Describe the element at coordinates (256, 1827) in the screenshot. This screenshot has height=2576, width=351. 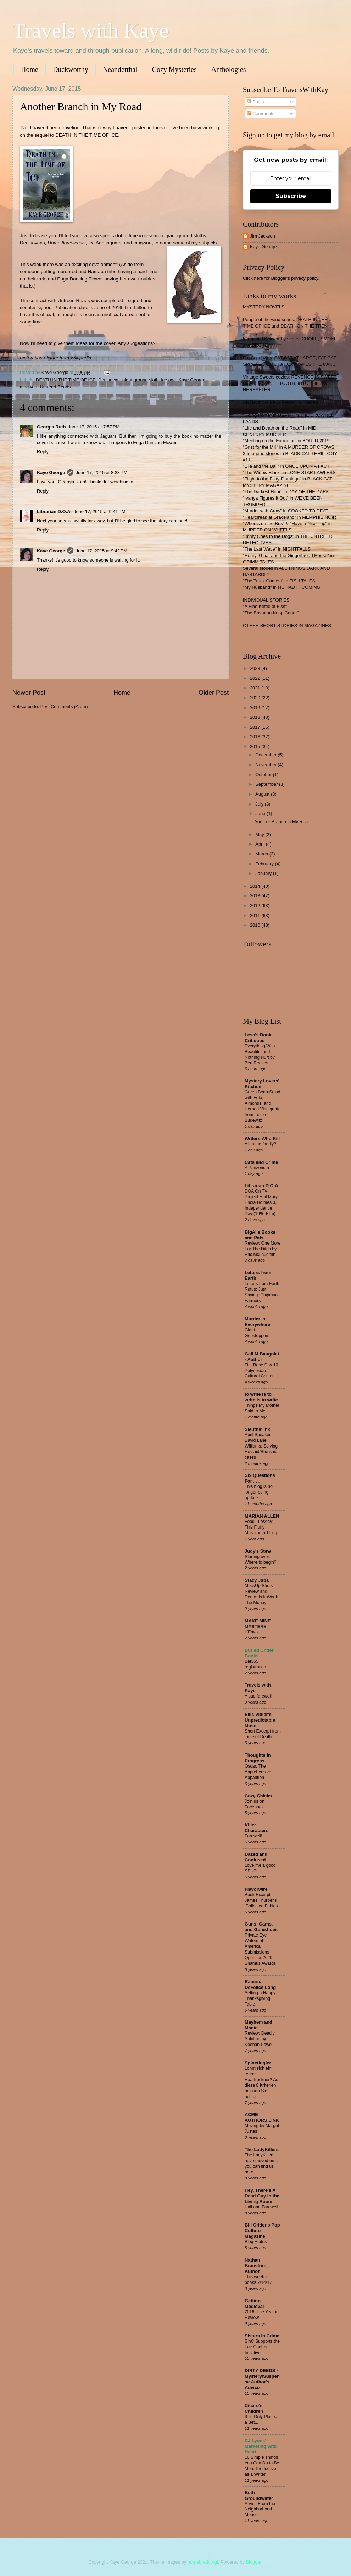
I see `Killer Characters` at that location.